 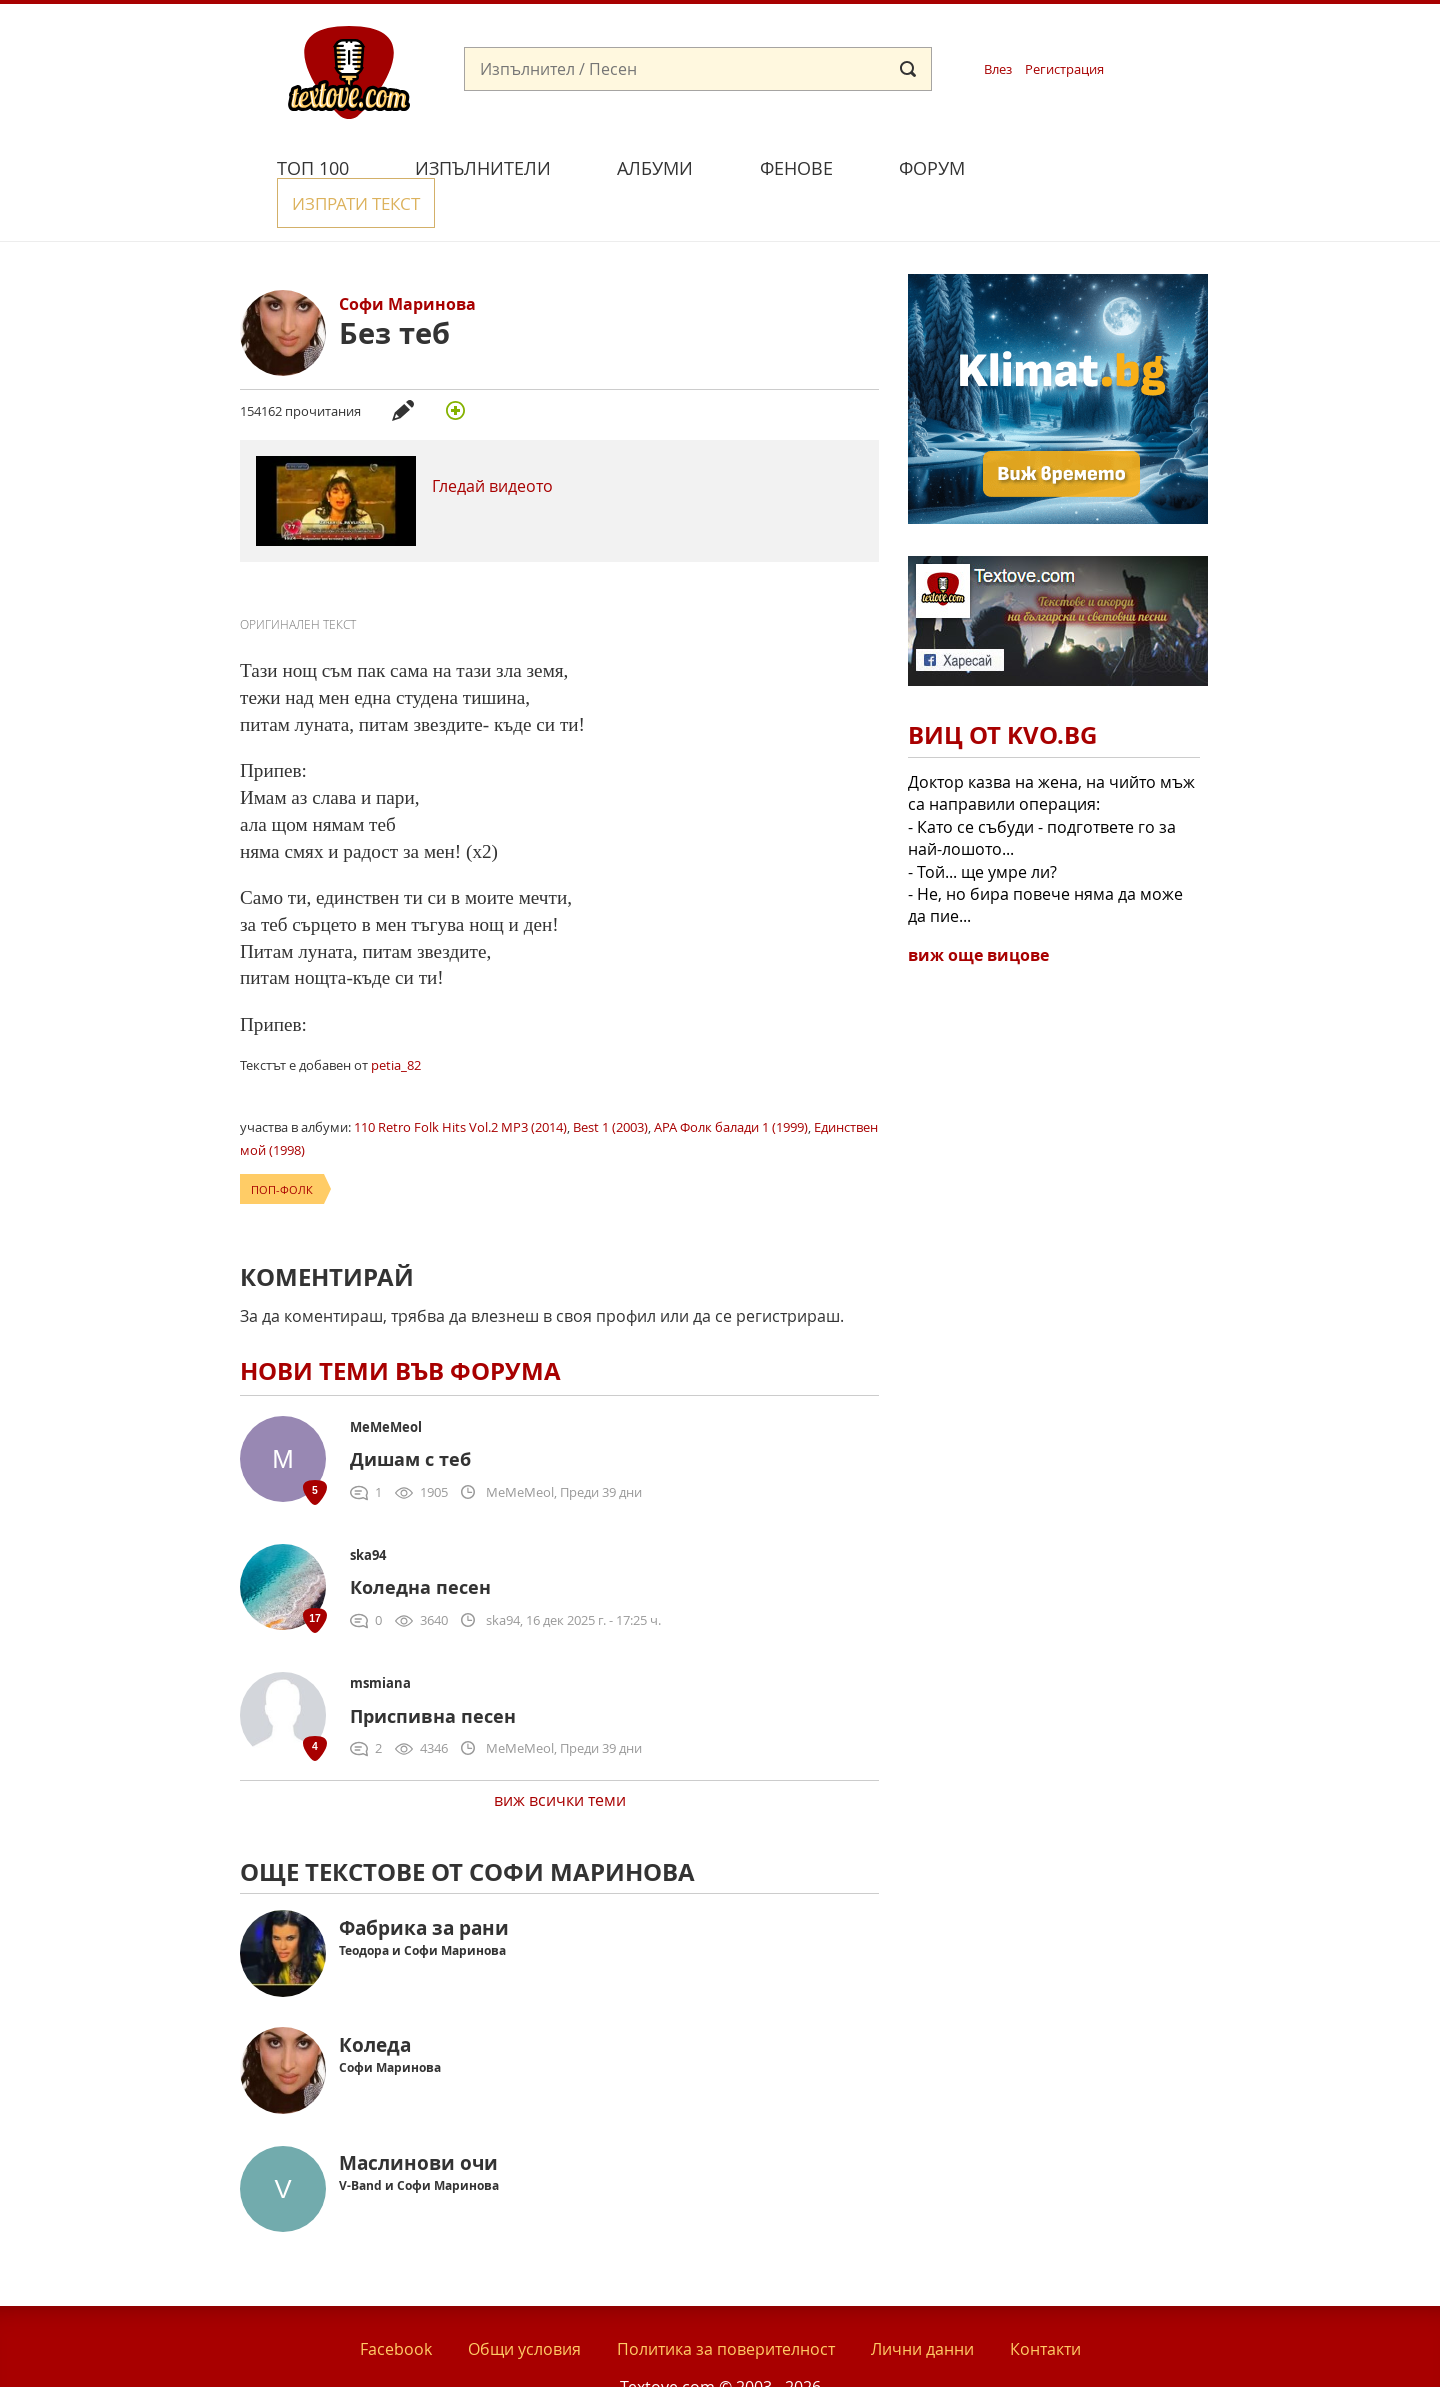 What do you see at coordinates (524, 2305) in the screenshot?
I see `Общи условия` at bounding box center [524, 2305].